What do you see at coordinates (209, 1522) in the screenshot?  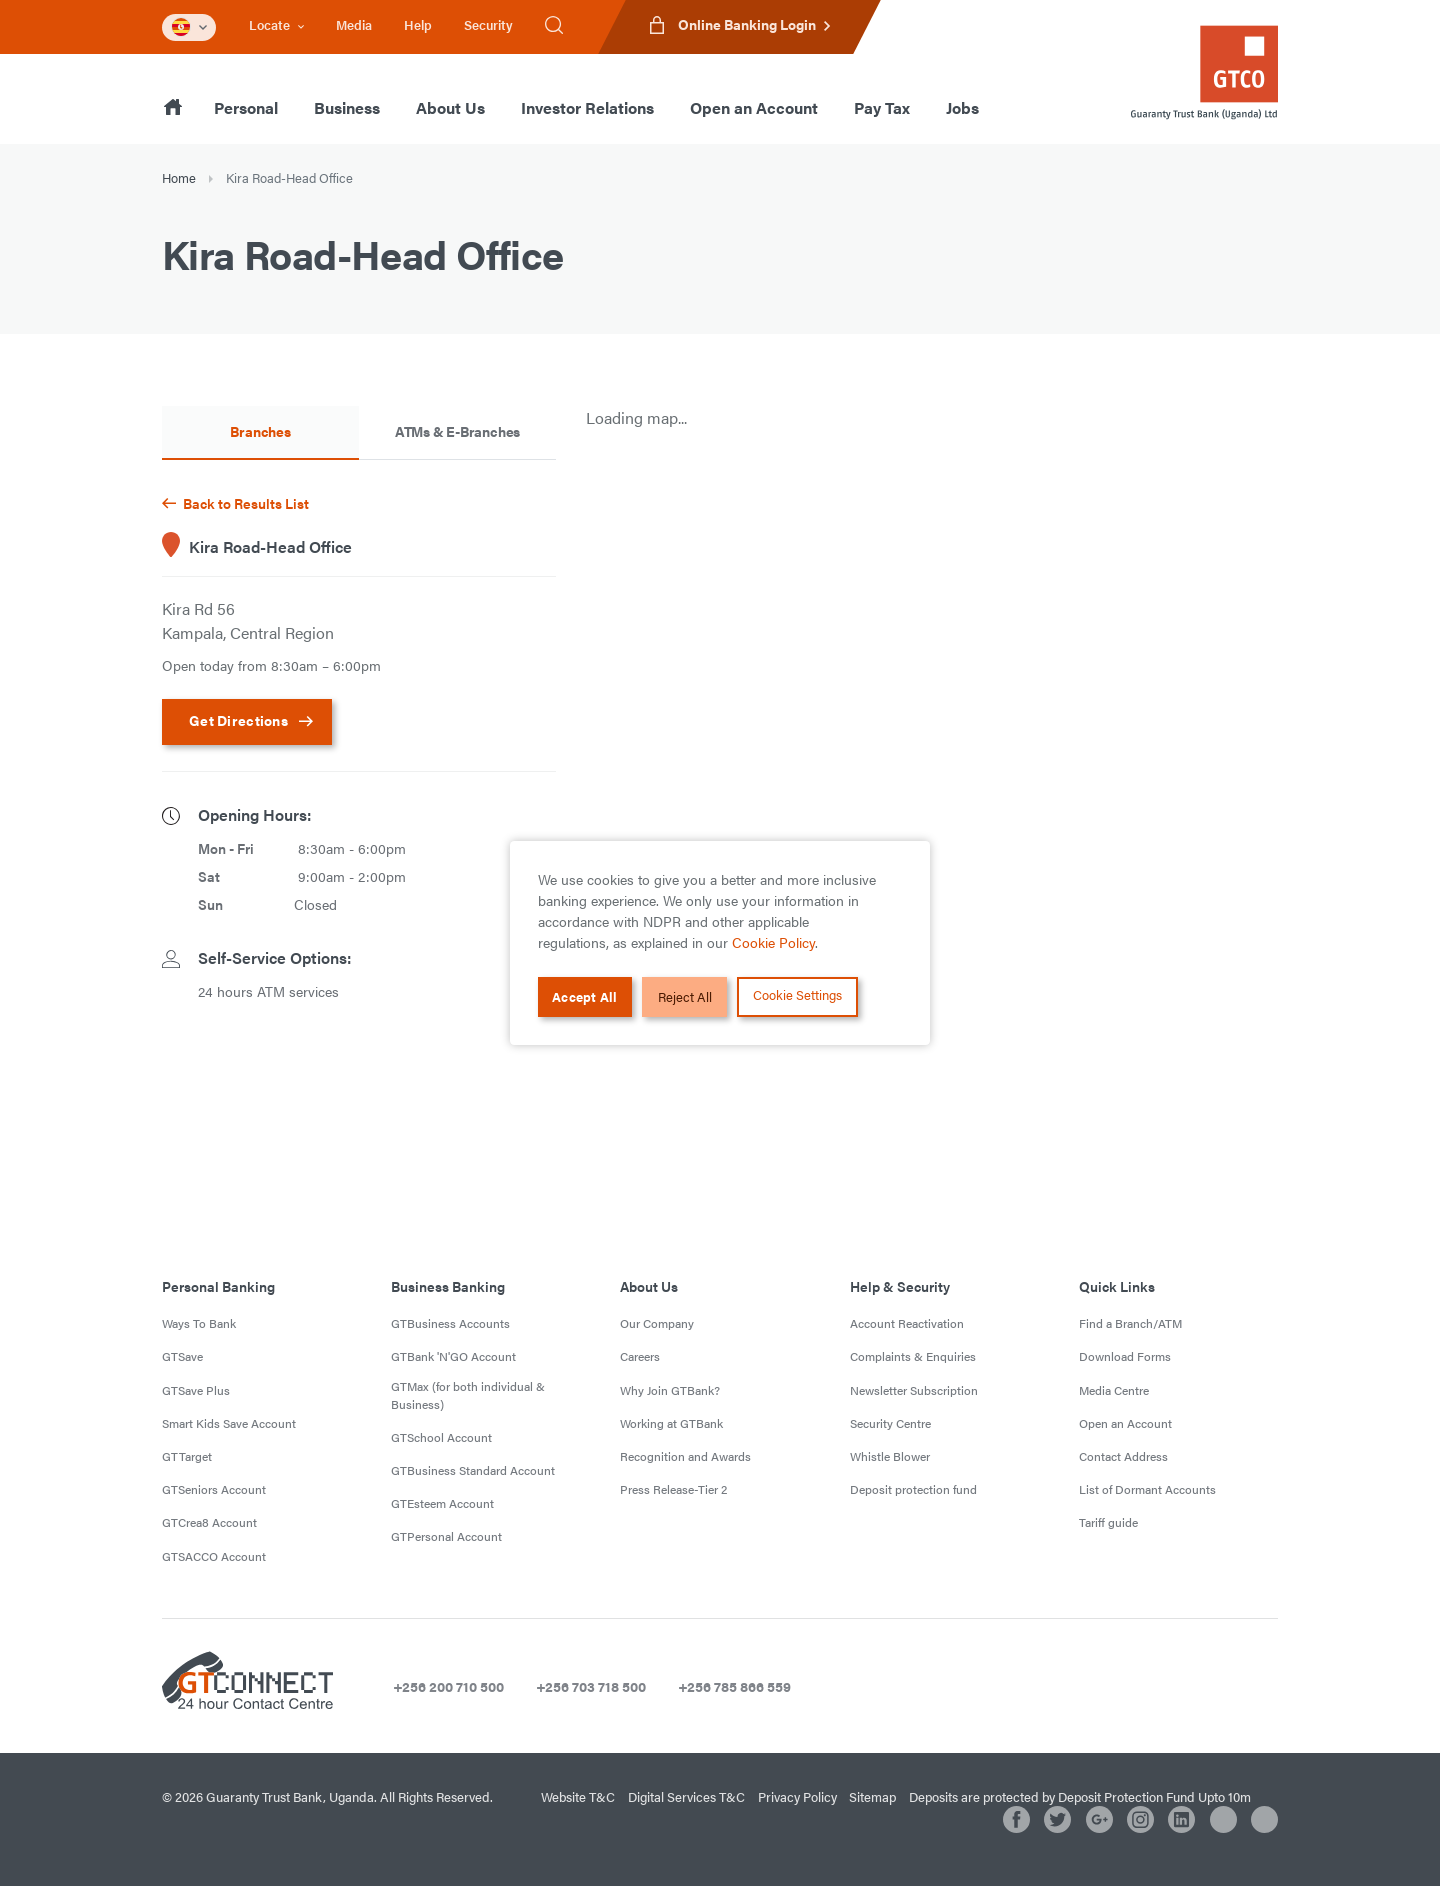 I see `GTCrea8 Account` at bounding box center [209, 1522].